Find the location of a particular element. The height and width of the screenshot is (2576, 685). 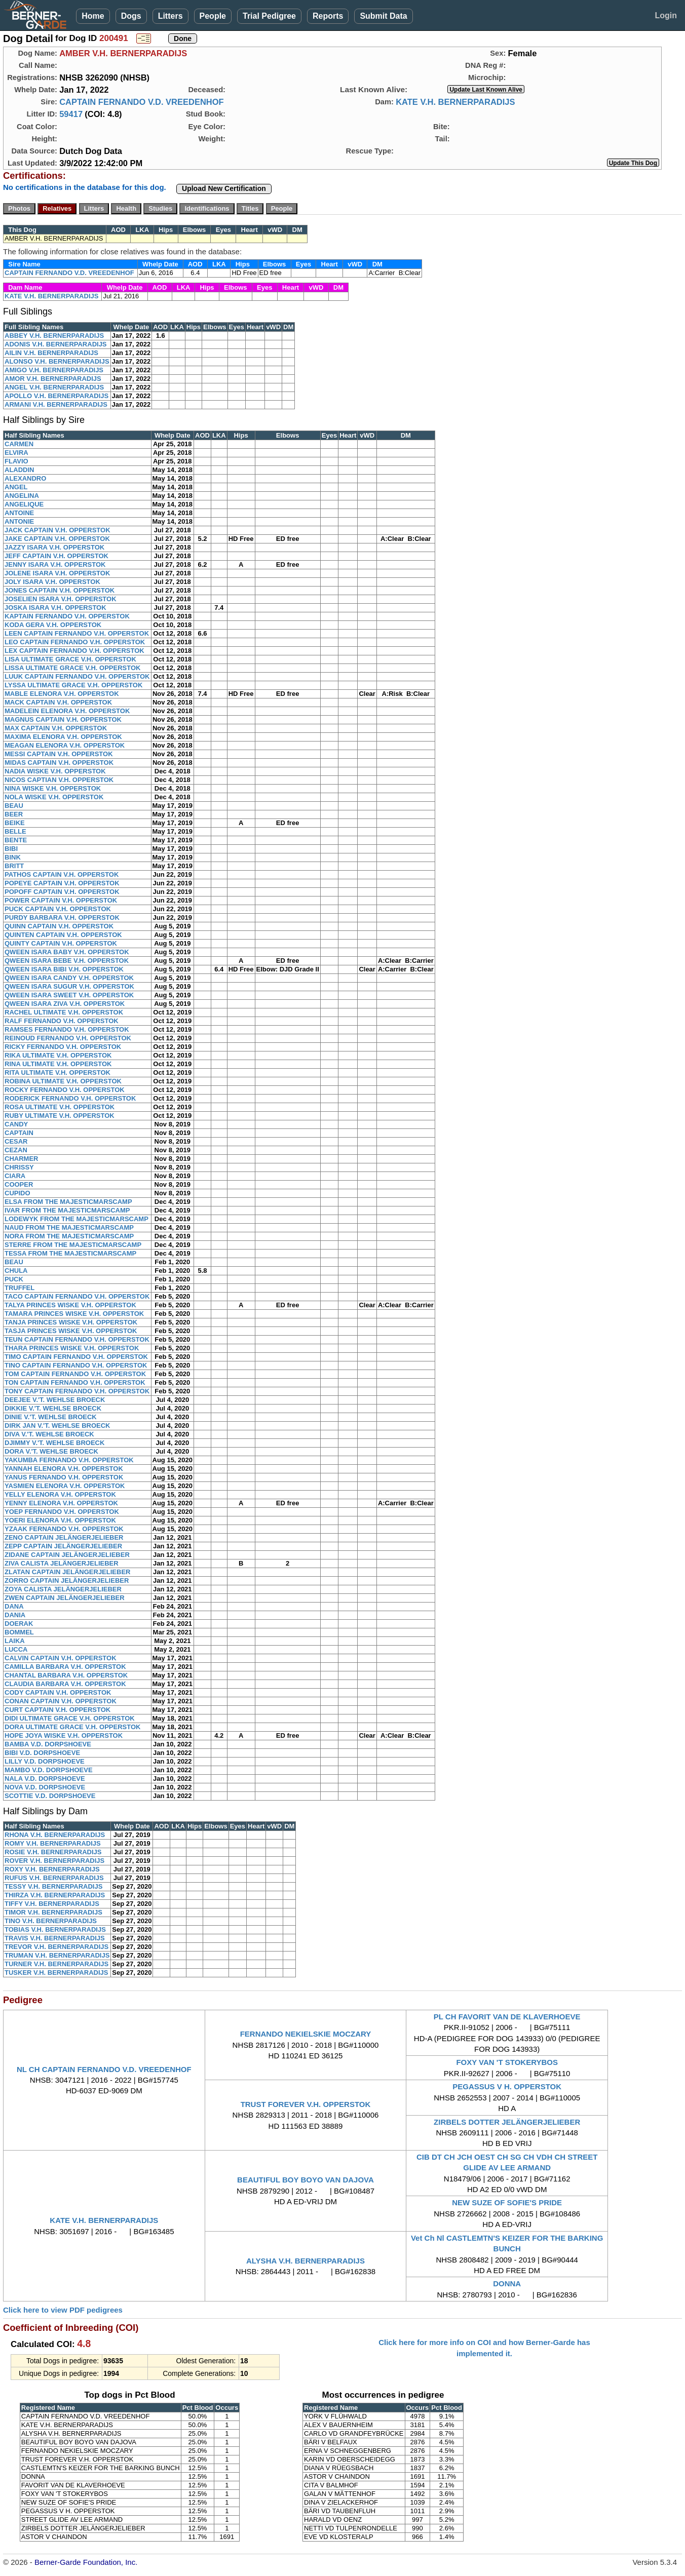

QWEEN ISARA ZIVA V.H. OPPERSTOK is located at coordinates (65, 1003).